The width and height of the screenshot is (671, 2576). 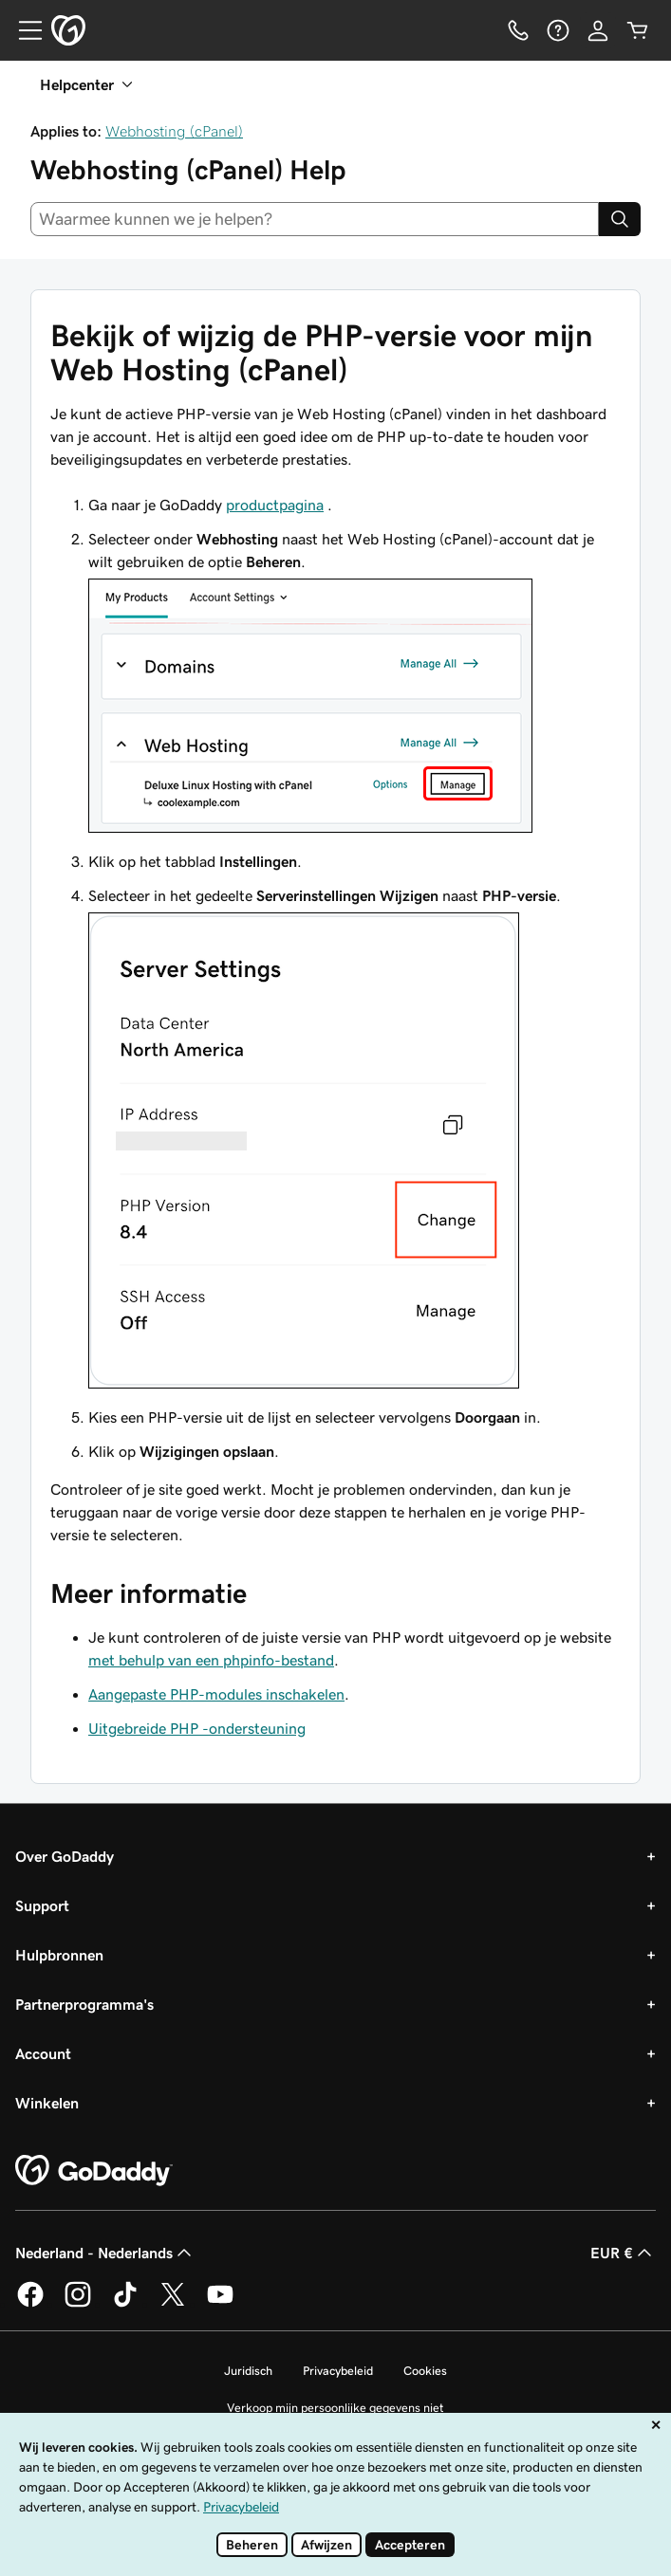 I want to click on Account, so click(x=43, y=2053).